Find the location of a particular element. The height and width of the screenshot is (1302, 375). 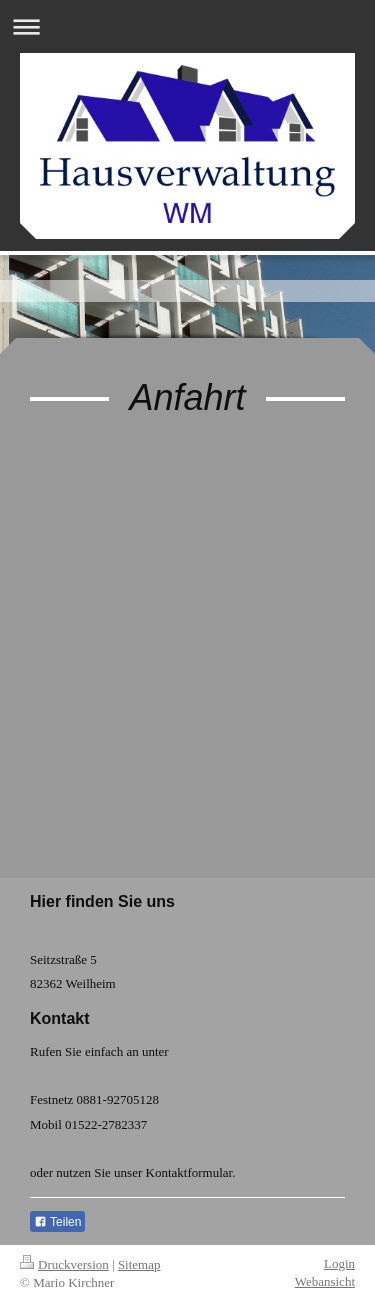

Login is located at coordinates (339, 1263).